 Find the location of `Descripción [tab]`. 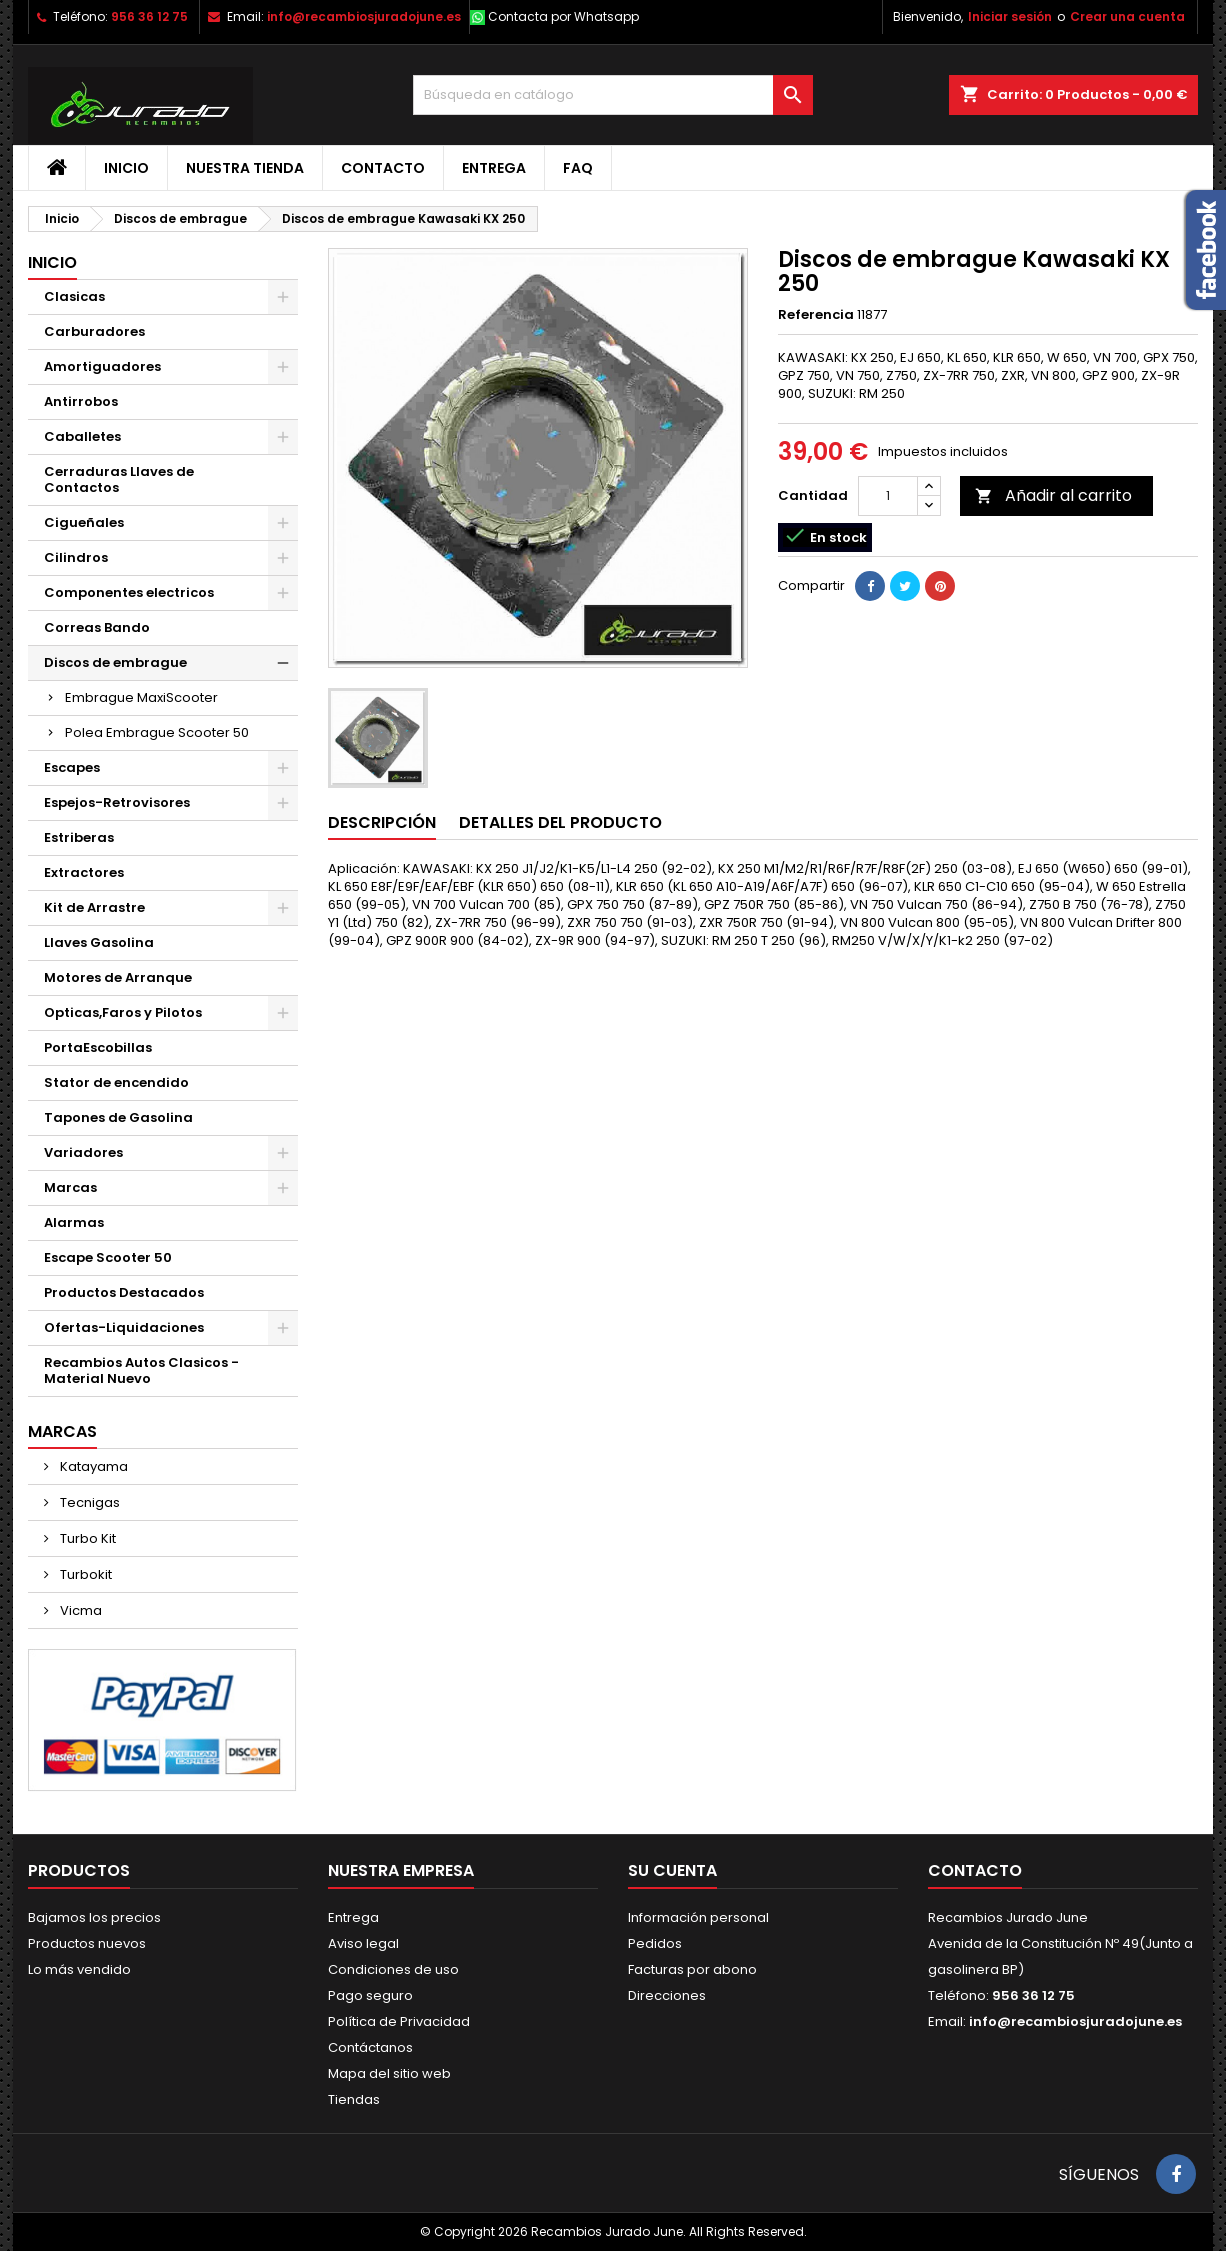

Descripción [tab] is located at coordinates (382, 822).